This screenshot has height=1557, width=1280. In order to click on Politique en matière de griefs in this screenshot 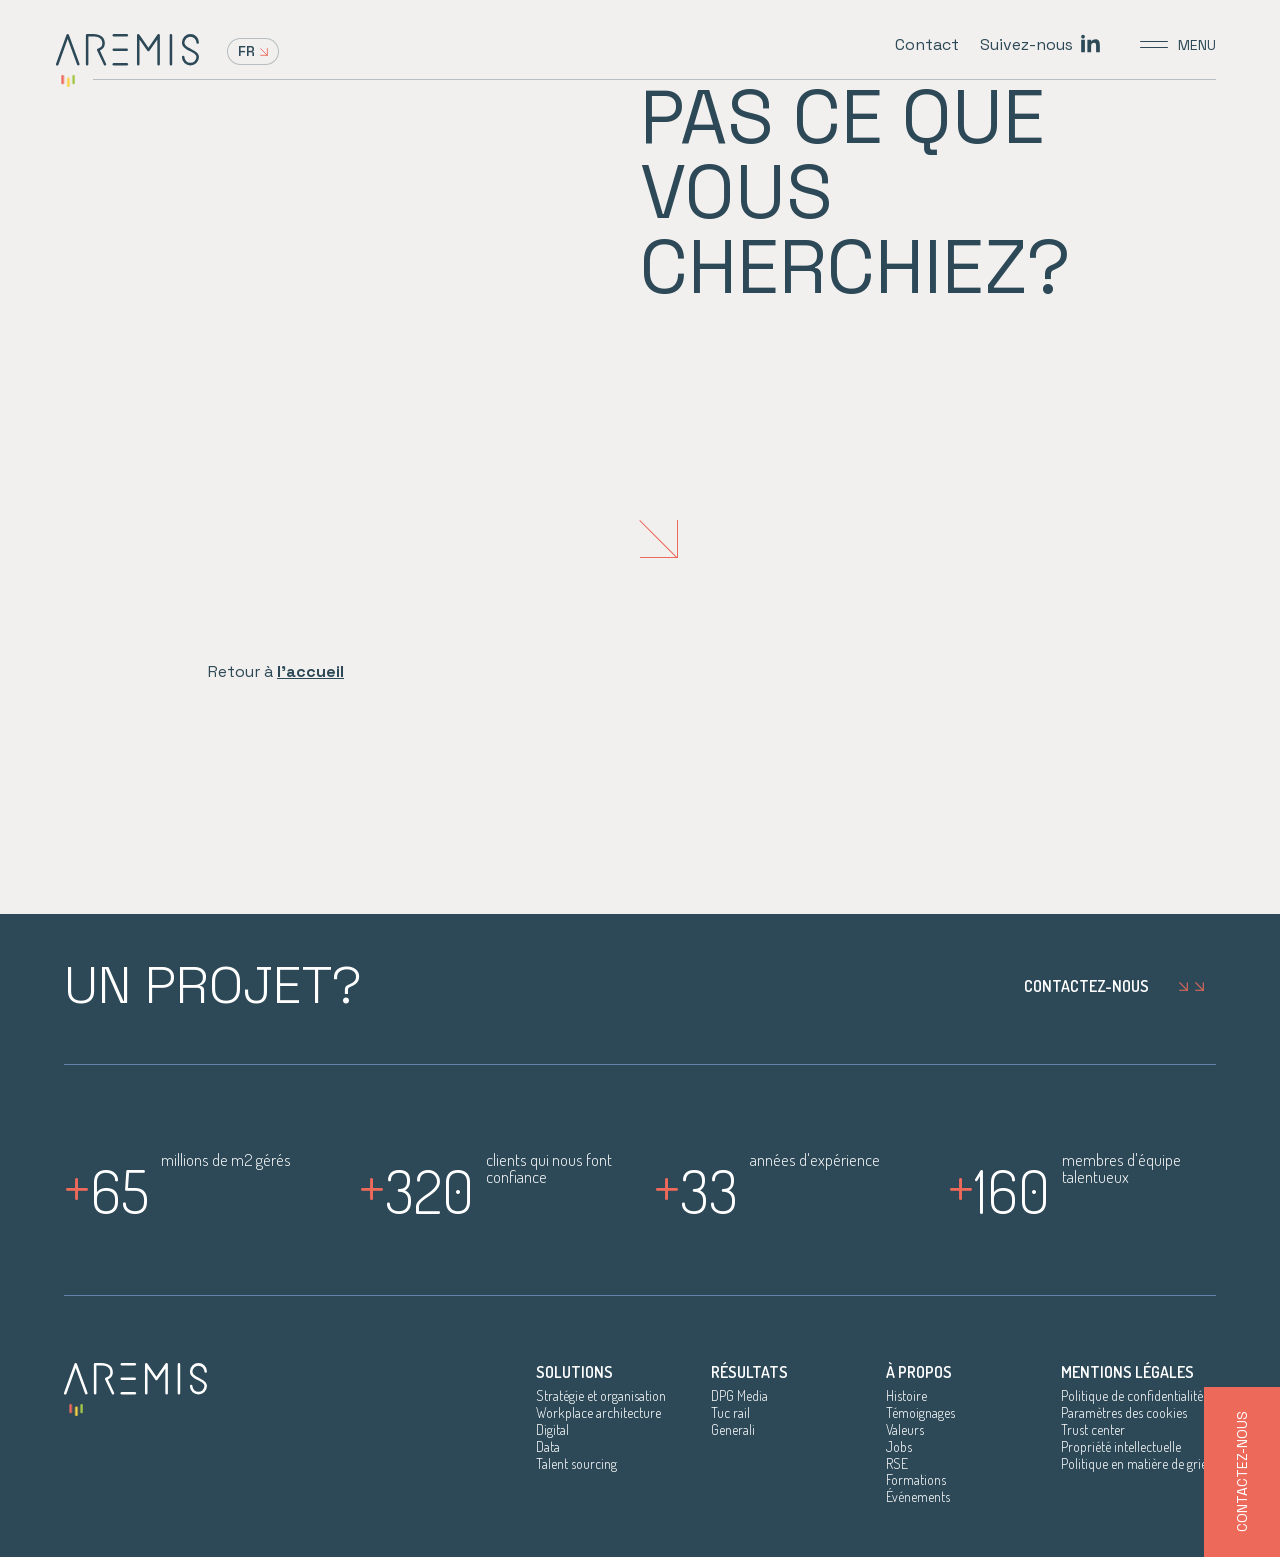, I will do `click(1138, 1464)`.